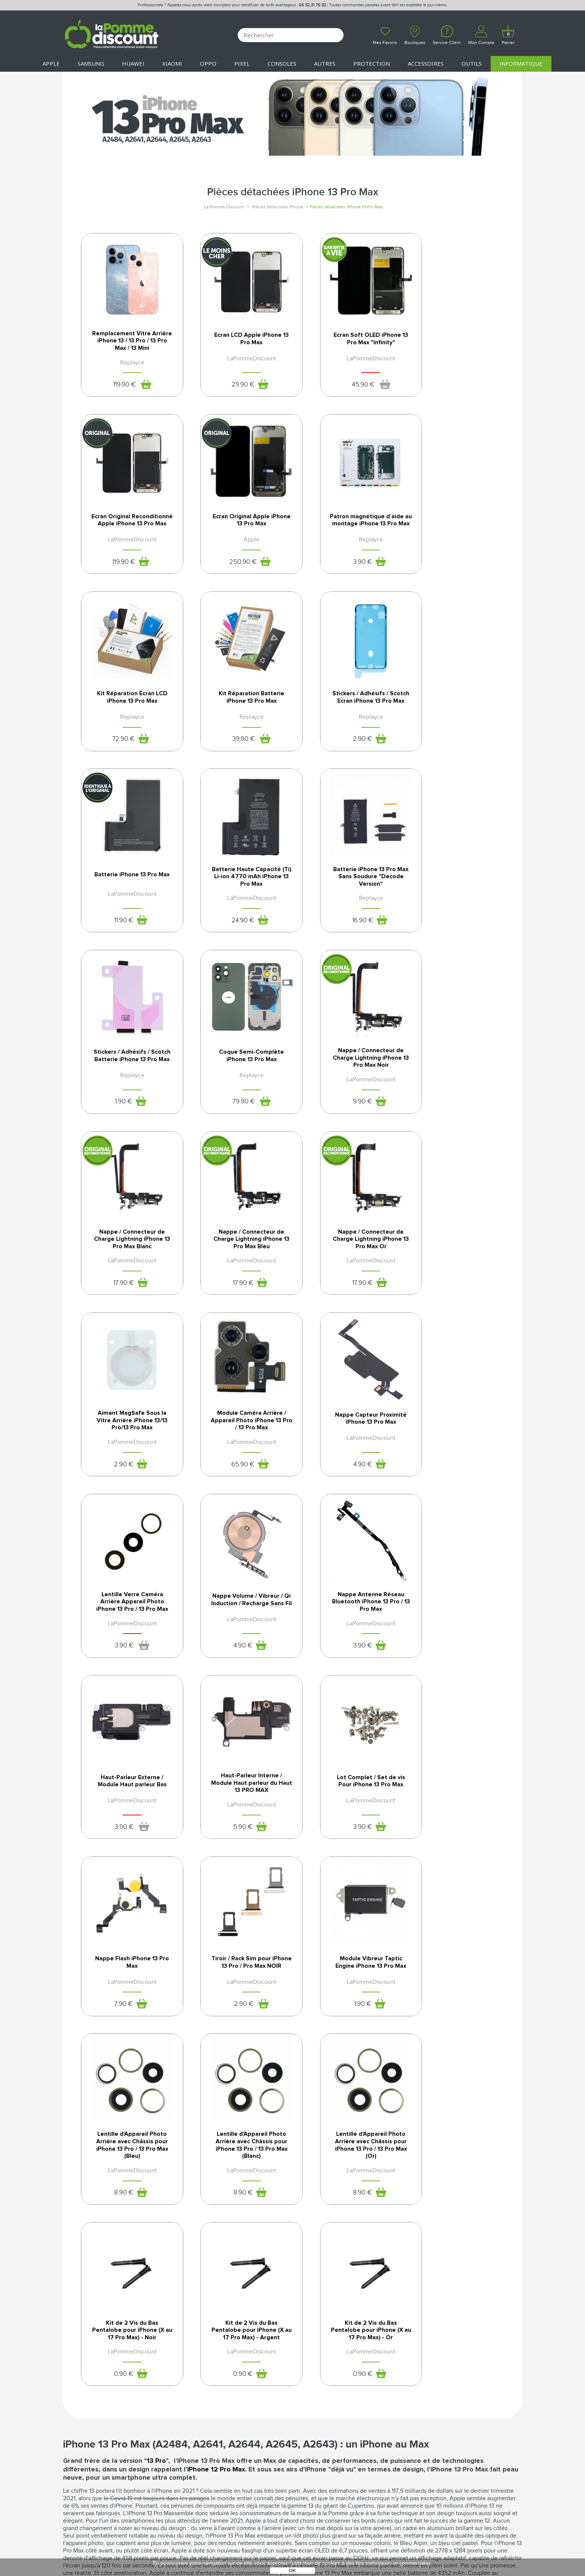  What do you see at coordinates (292, 2537) in the screenshot?
I see `La Pomme Discount ©2021 tous droits réservés` at bounding box center [292, 2537].